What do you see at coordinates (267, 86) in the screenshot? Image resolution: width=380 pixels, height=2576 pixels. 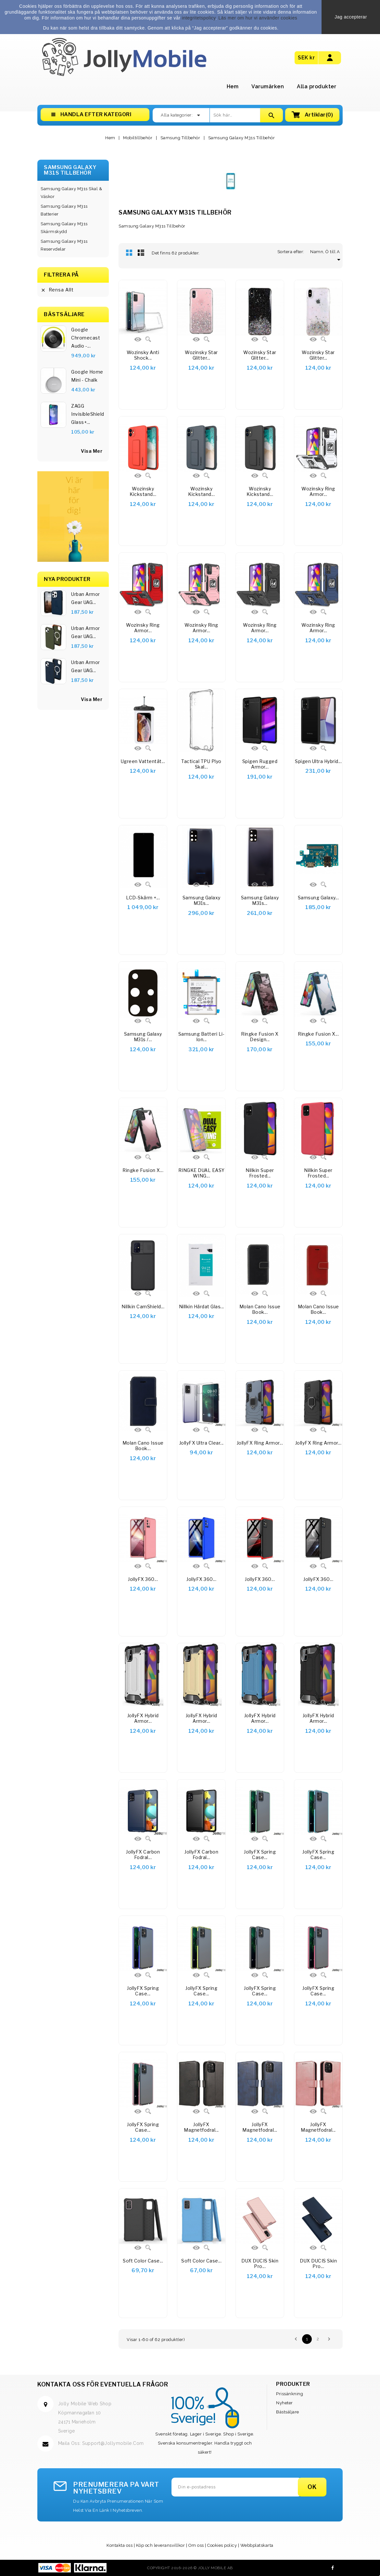 I see `Varumärken` at bounding box center [267, 86].